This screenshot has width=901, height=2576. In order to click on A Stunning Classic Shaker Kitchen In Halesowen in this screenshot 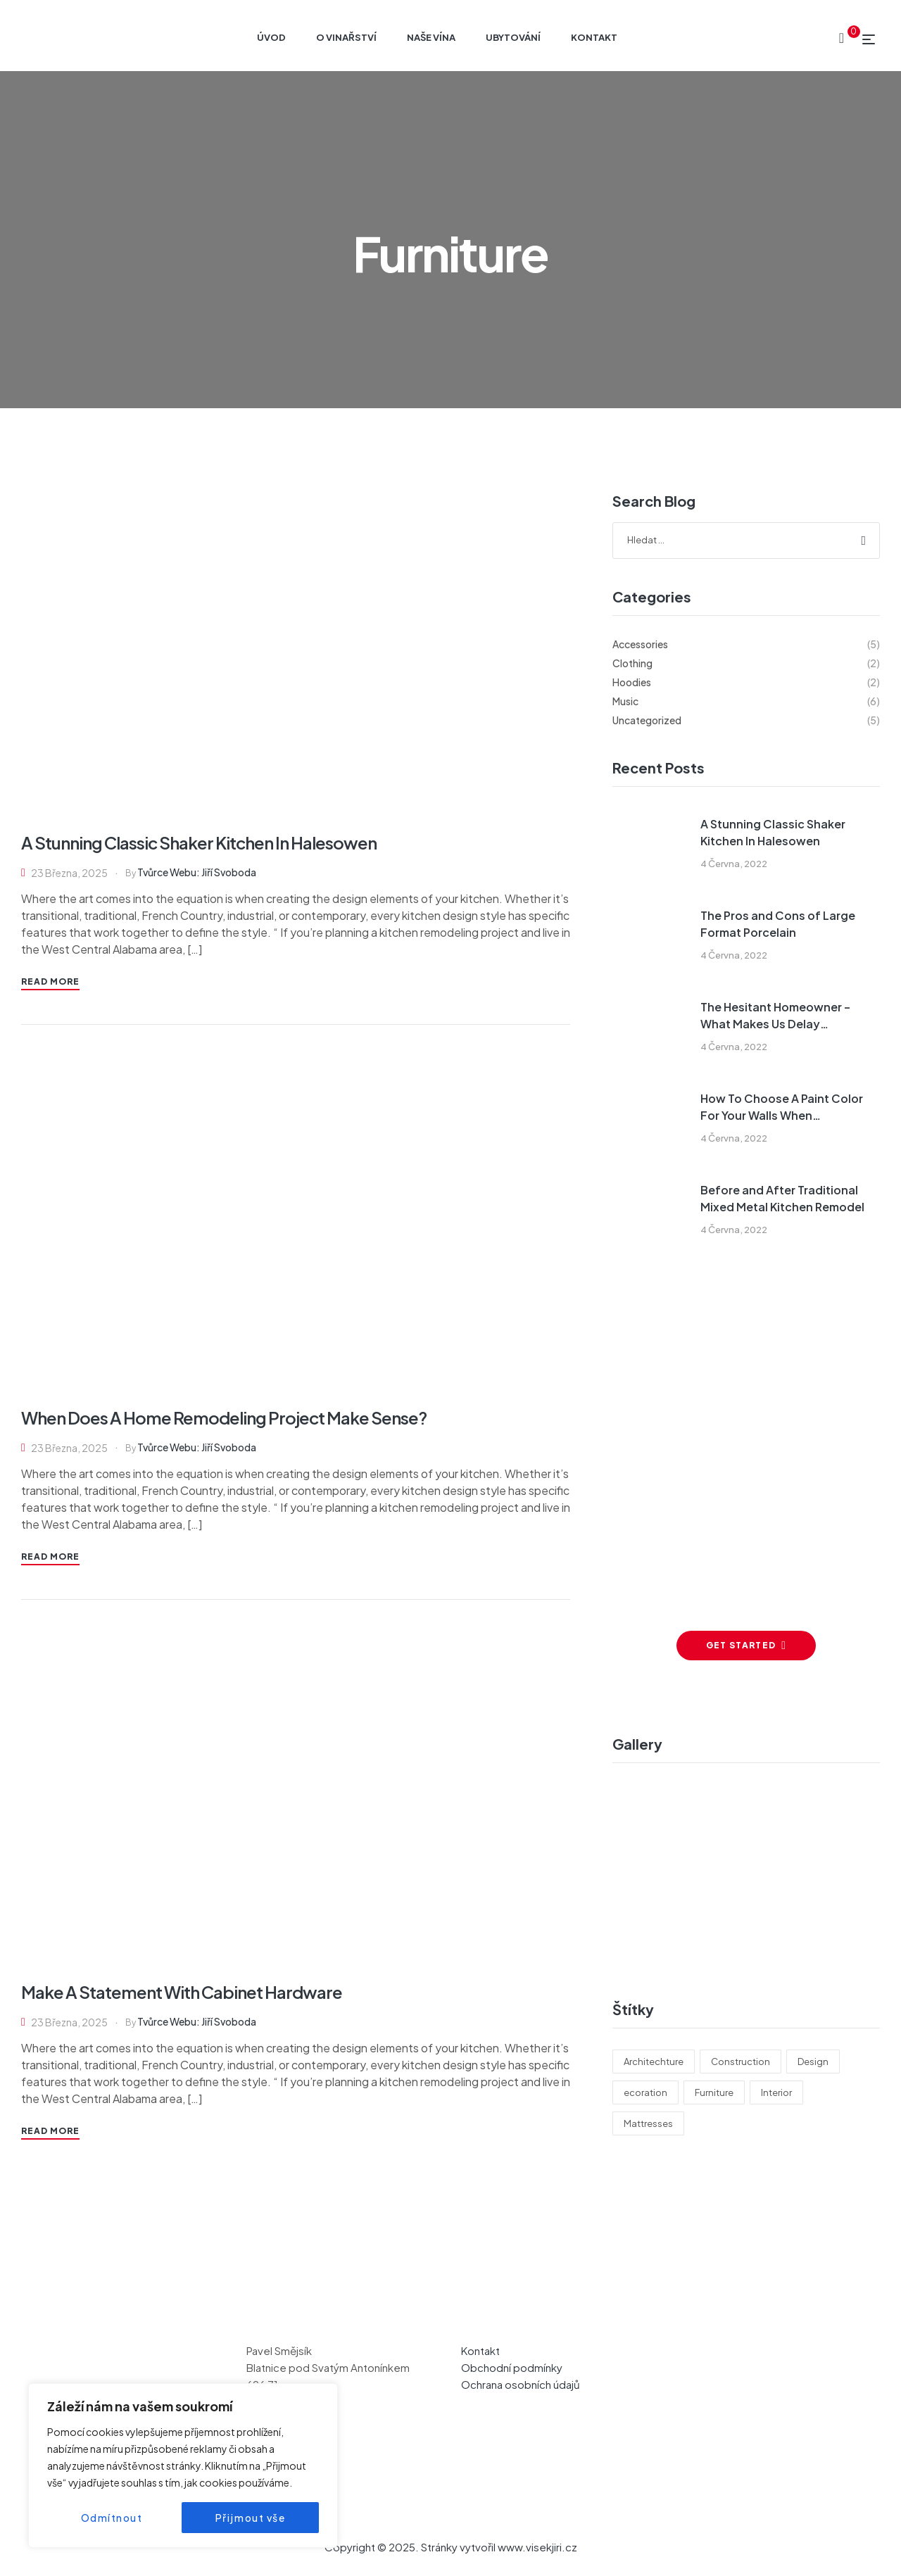, I will do `click(452, 206)`.